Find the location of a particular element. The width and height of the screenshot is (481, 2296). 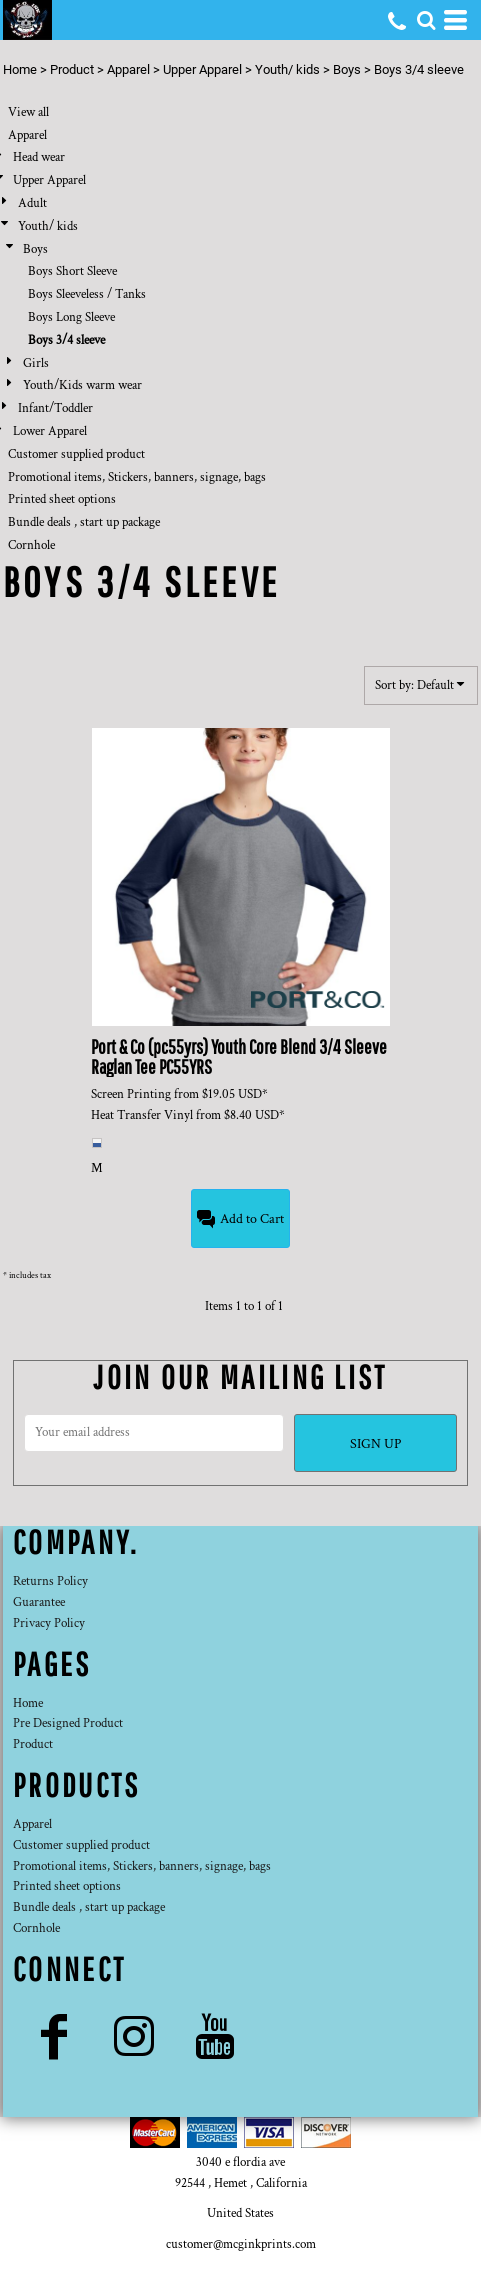

Apparel is located at coordinates (128, 69).